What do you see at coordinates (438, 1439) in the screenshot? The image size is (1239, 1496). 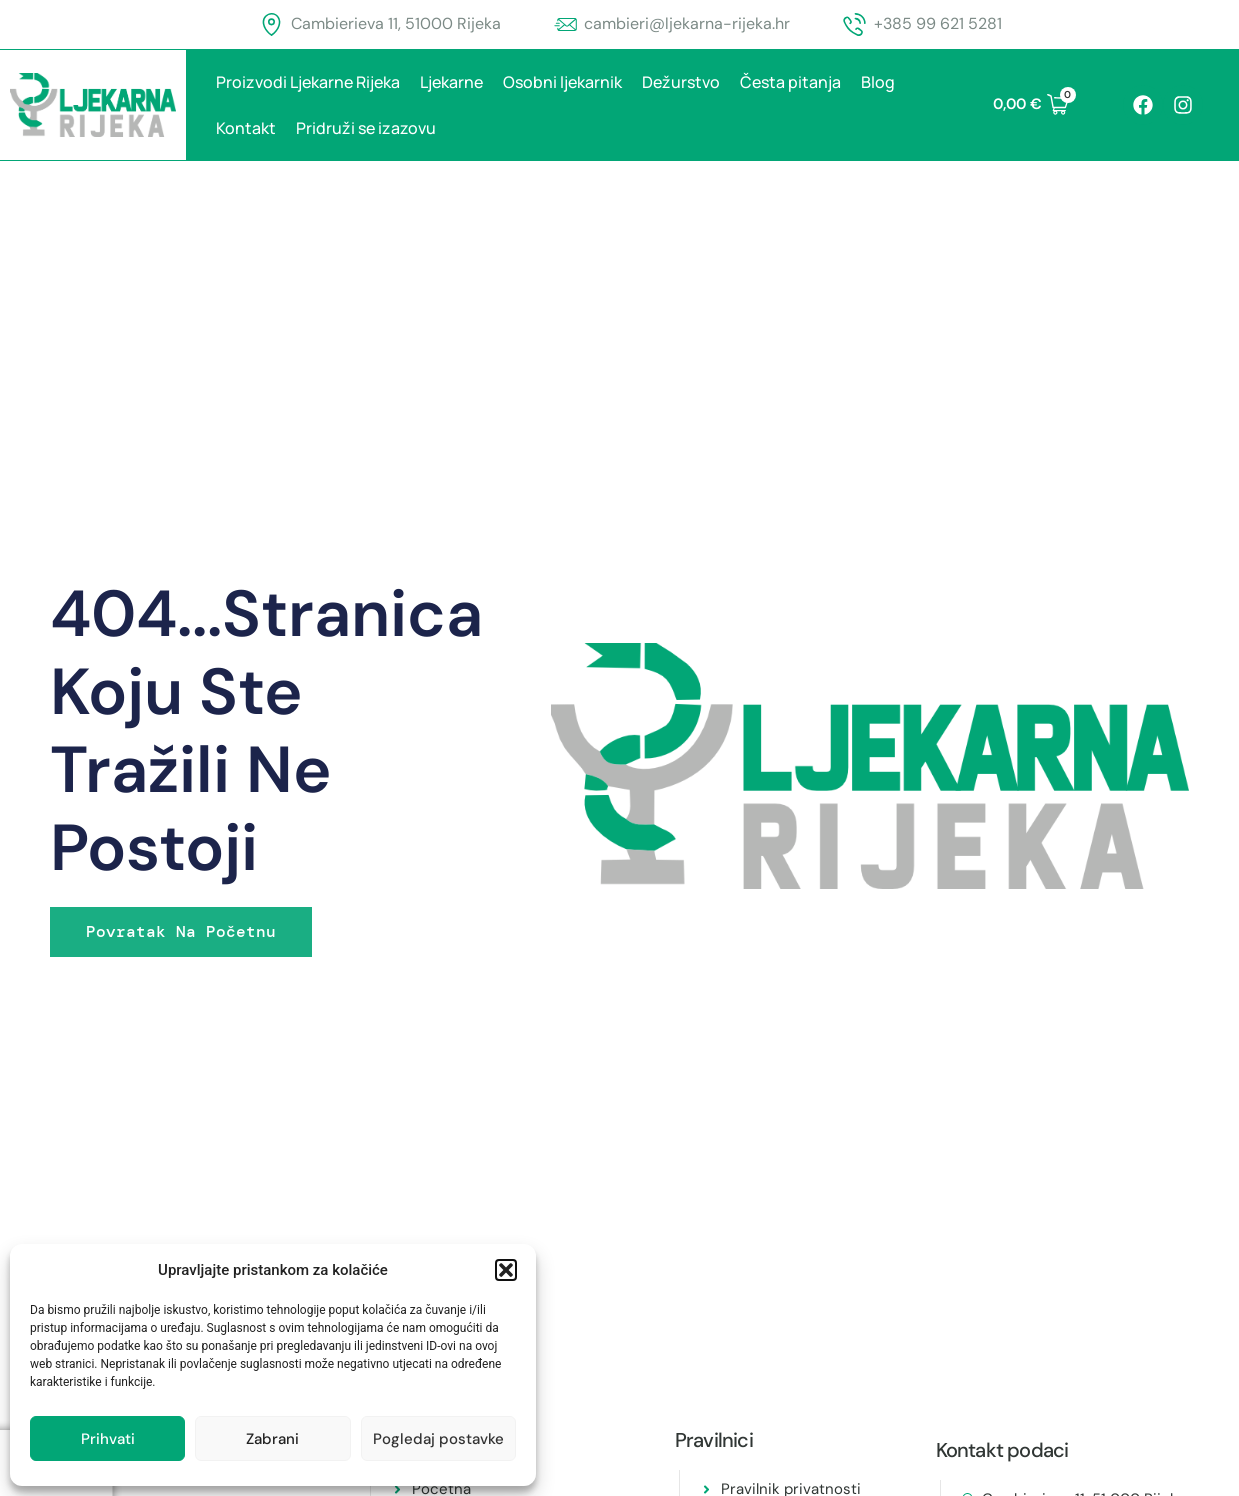 I see `Pogledaj postavke` at bounding box center [438, 1439].